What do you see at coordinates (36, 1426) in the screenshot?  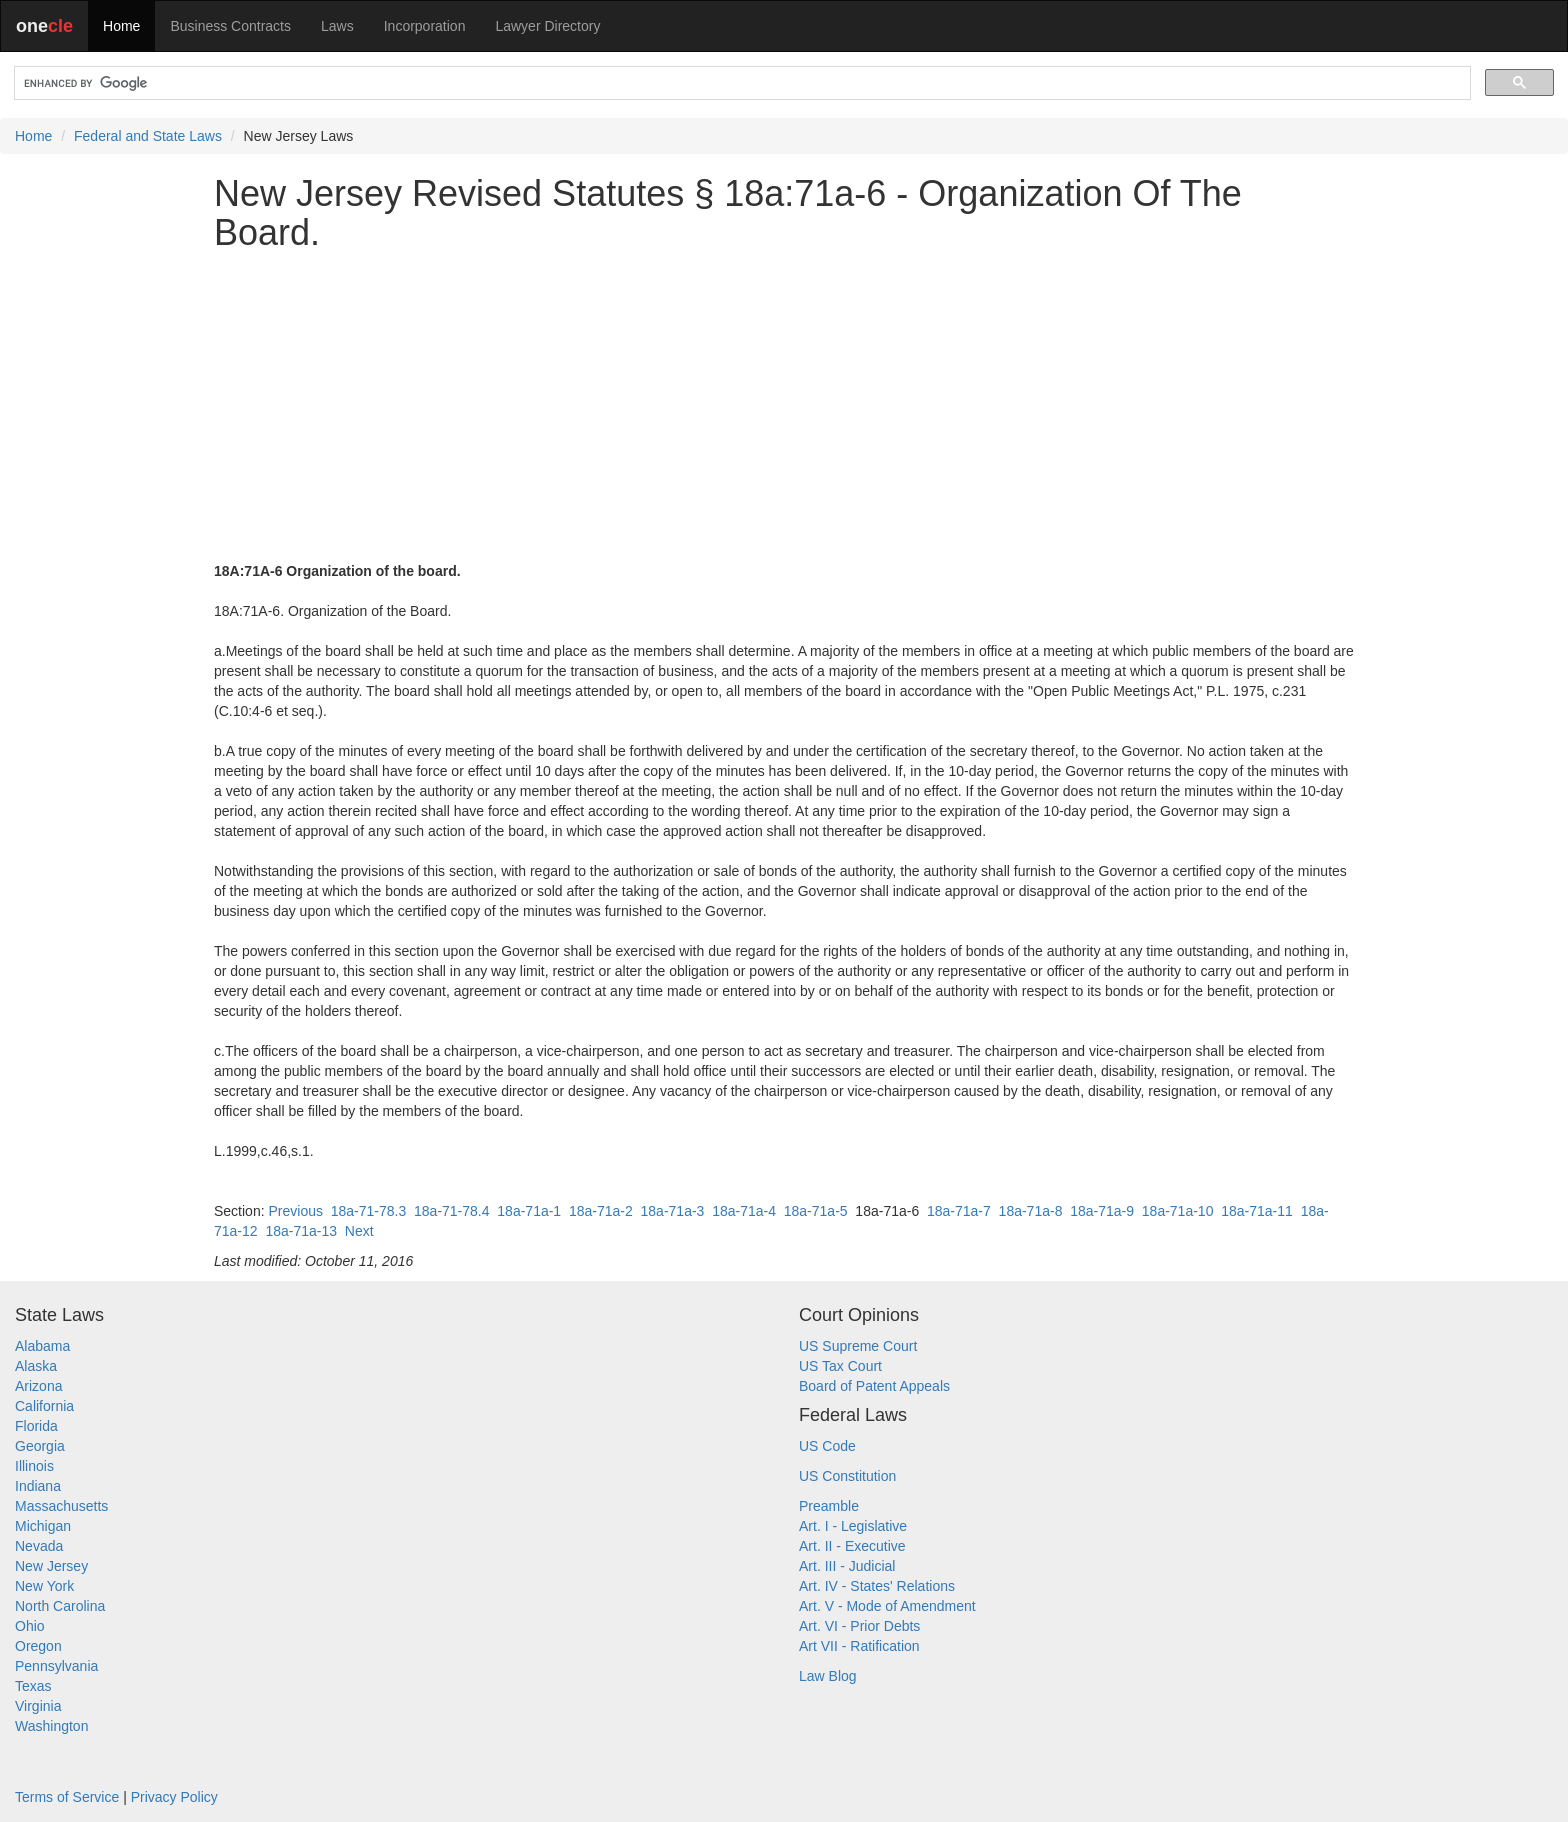 I see `Florida` at bounding box center [36, 1426].